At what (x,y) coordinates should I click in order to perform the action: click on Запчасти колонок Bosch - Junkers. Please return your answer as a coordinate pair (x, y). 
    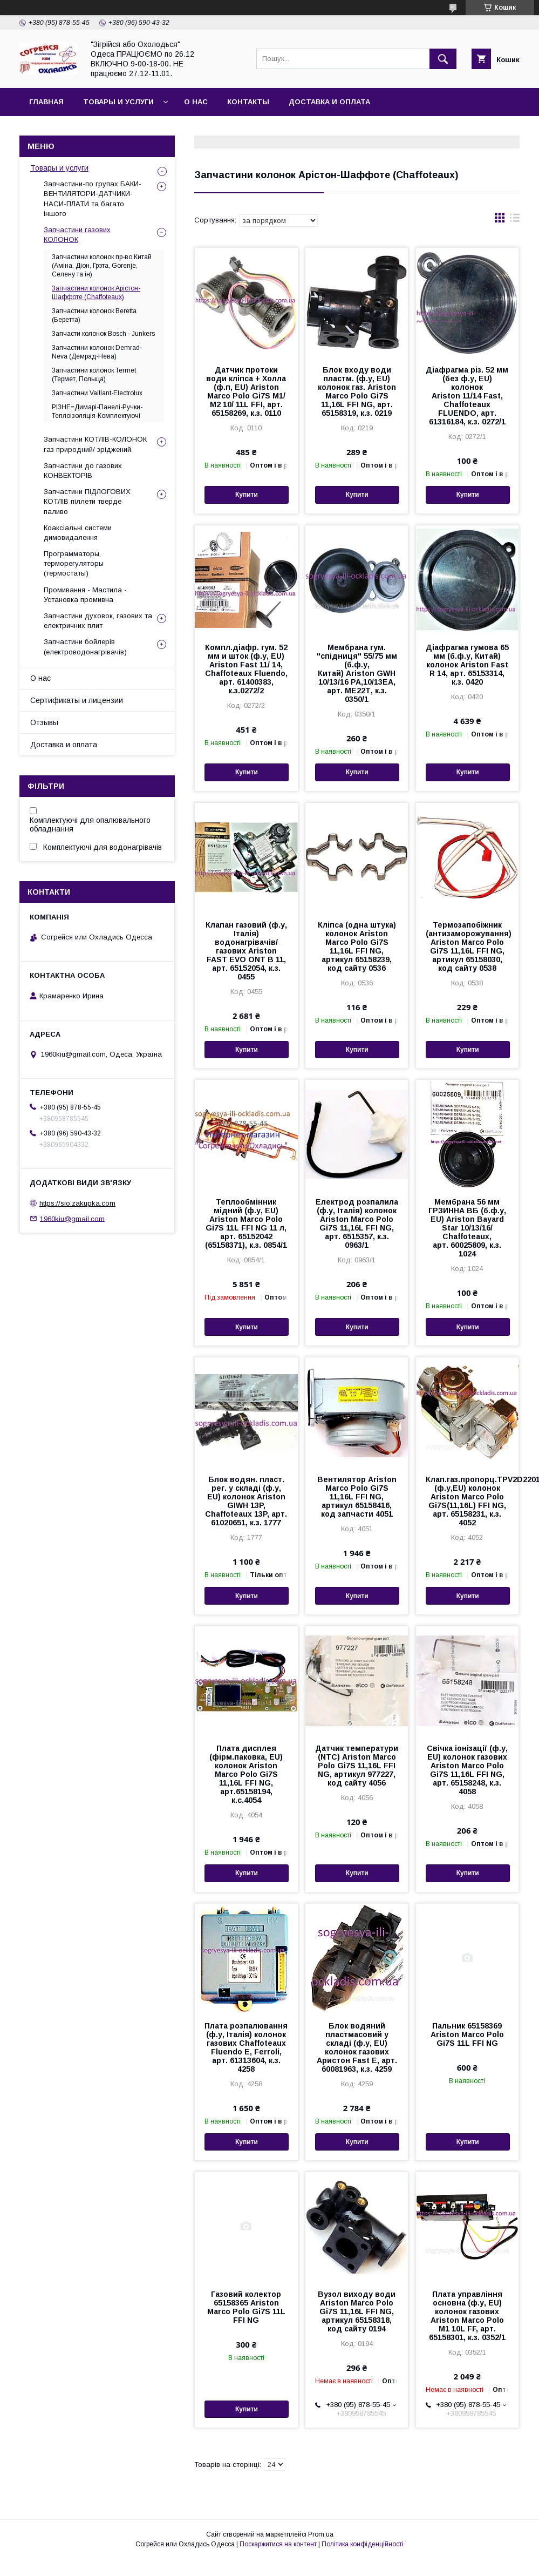
    Looking at the image, I should click on (103, 333).